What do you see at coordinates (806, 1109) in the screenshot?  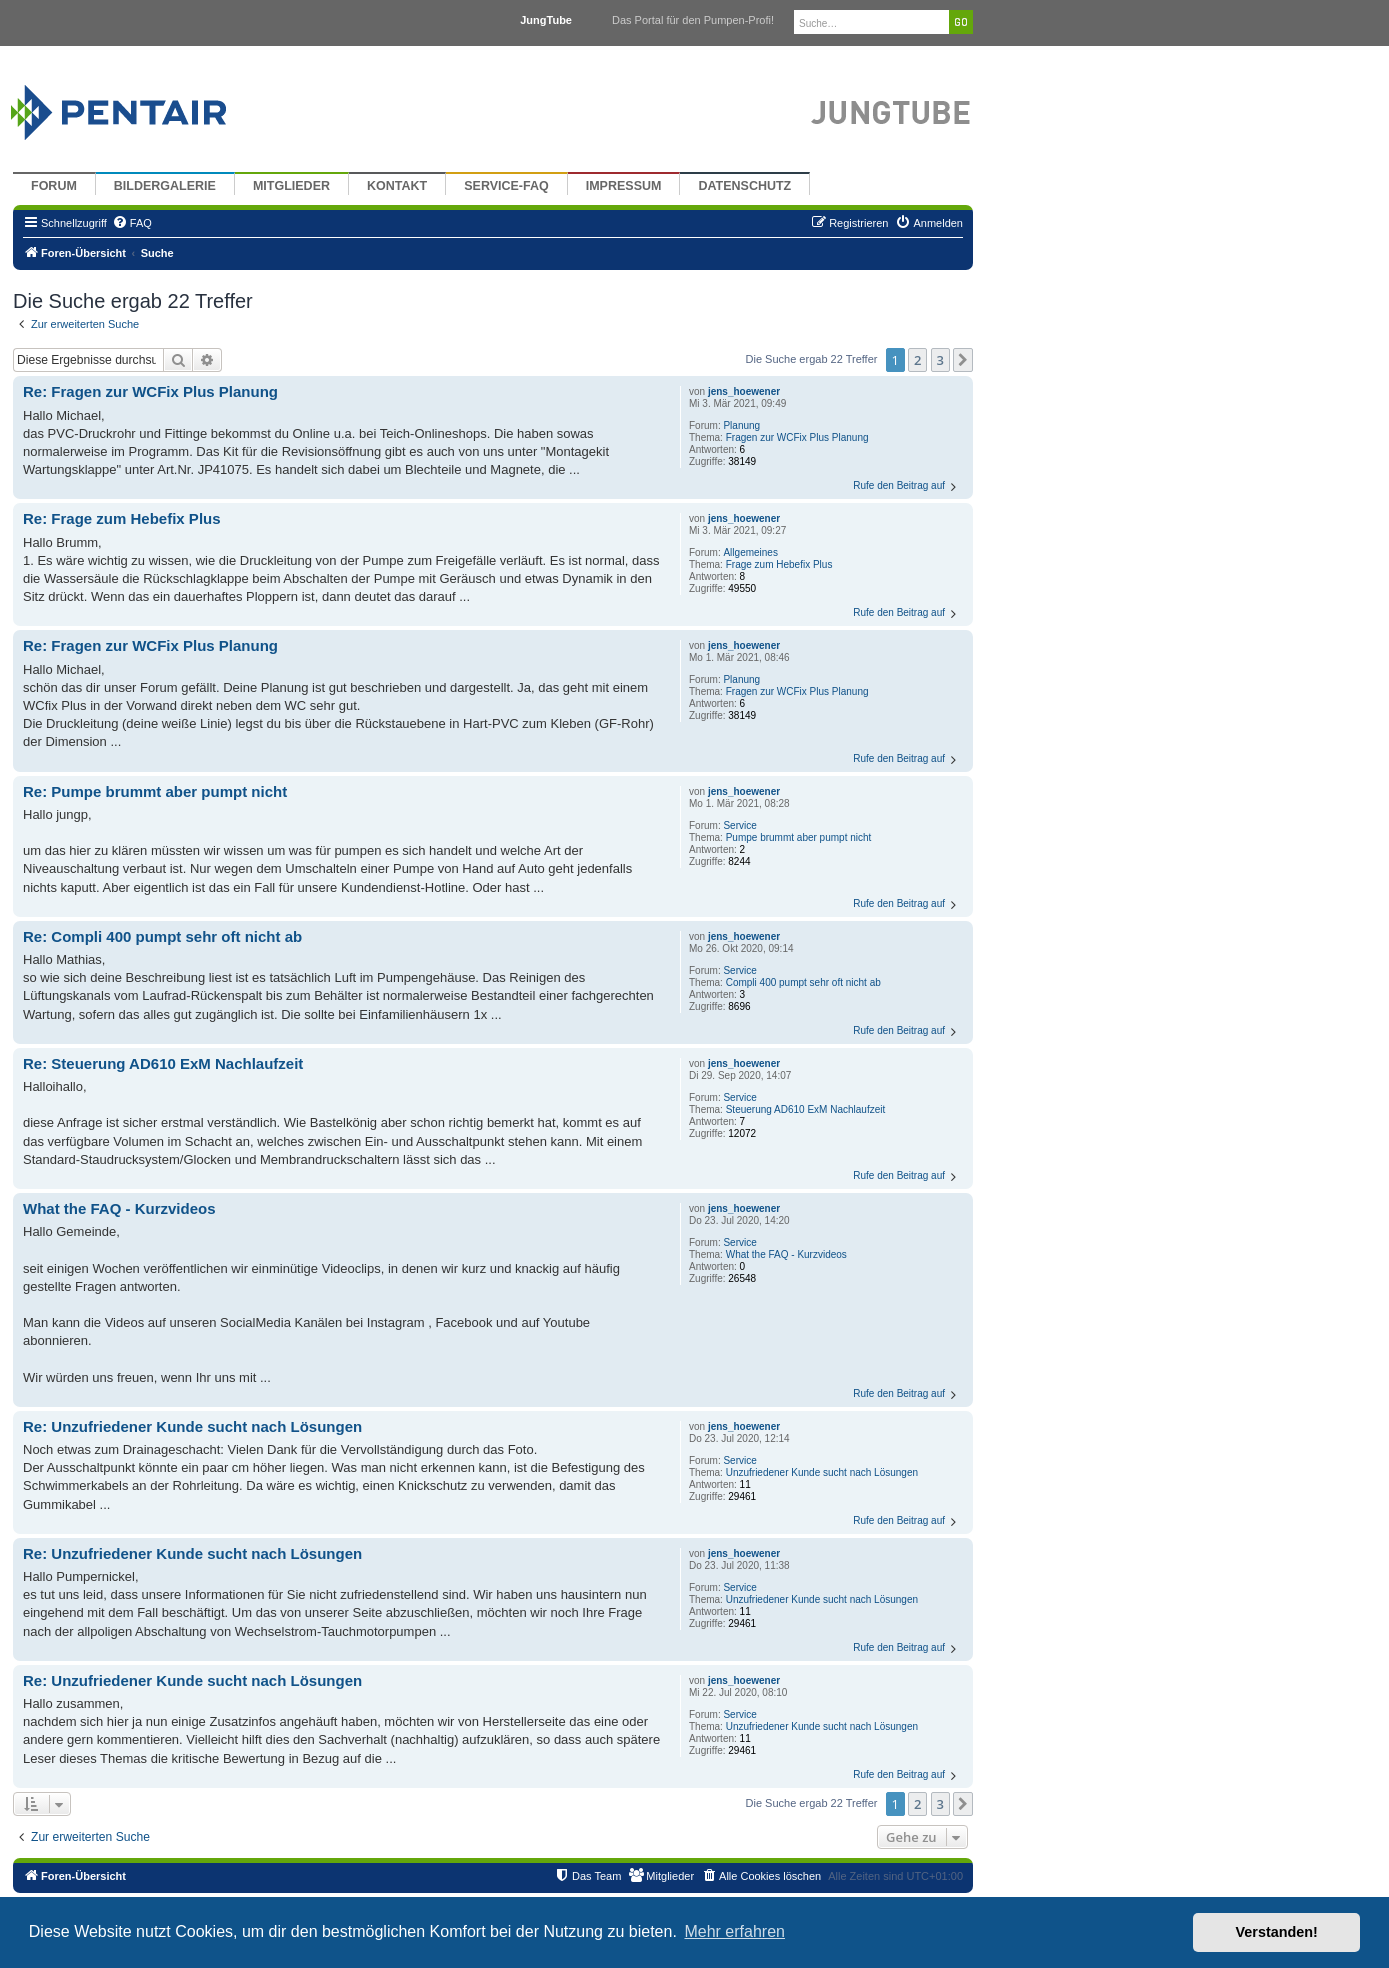 I see `Steuerung AD610 ExM Nachlaufzeit` at bounding box center [806, 1109].